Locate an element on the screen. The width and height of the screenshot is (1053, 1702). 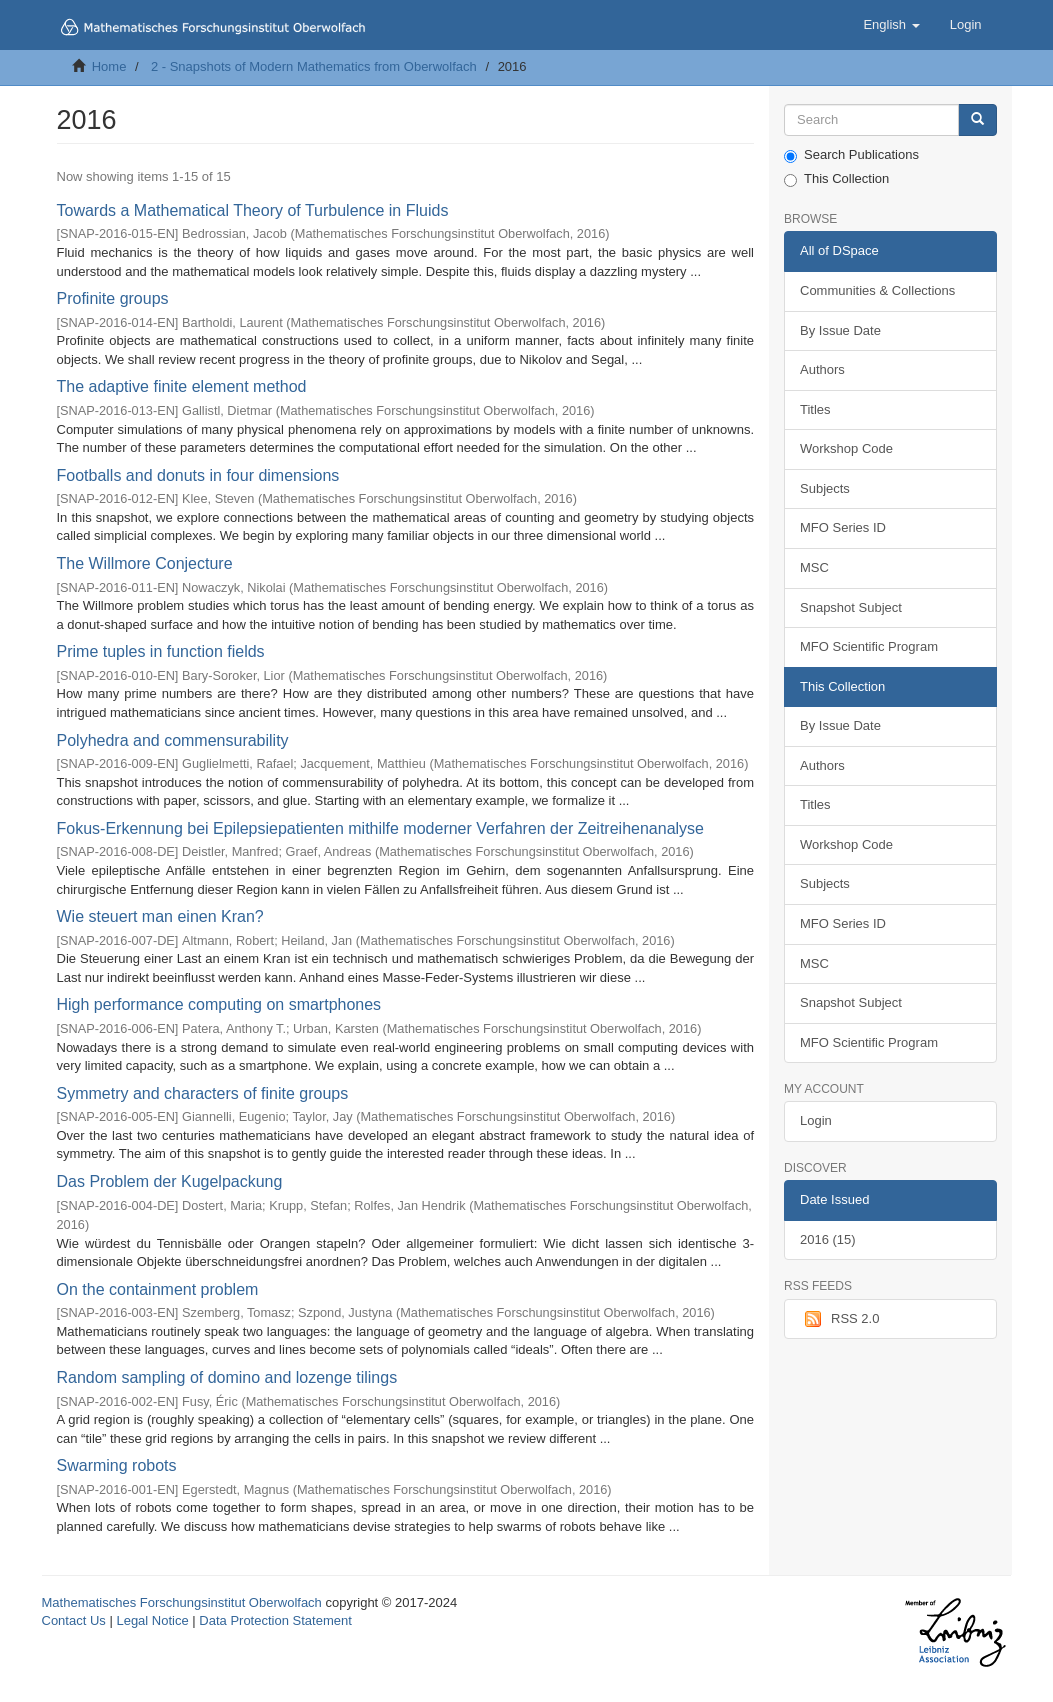
On the containment problem is located at coordinates (158, 1289).